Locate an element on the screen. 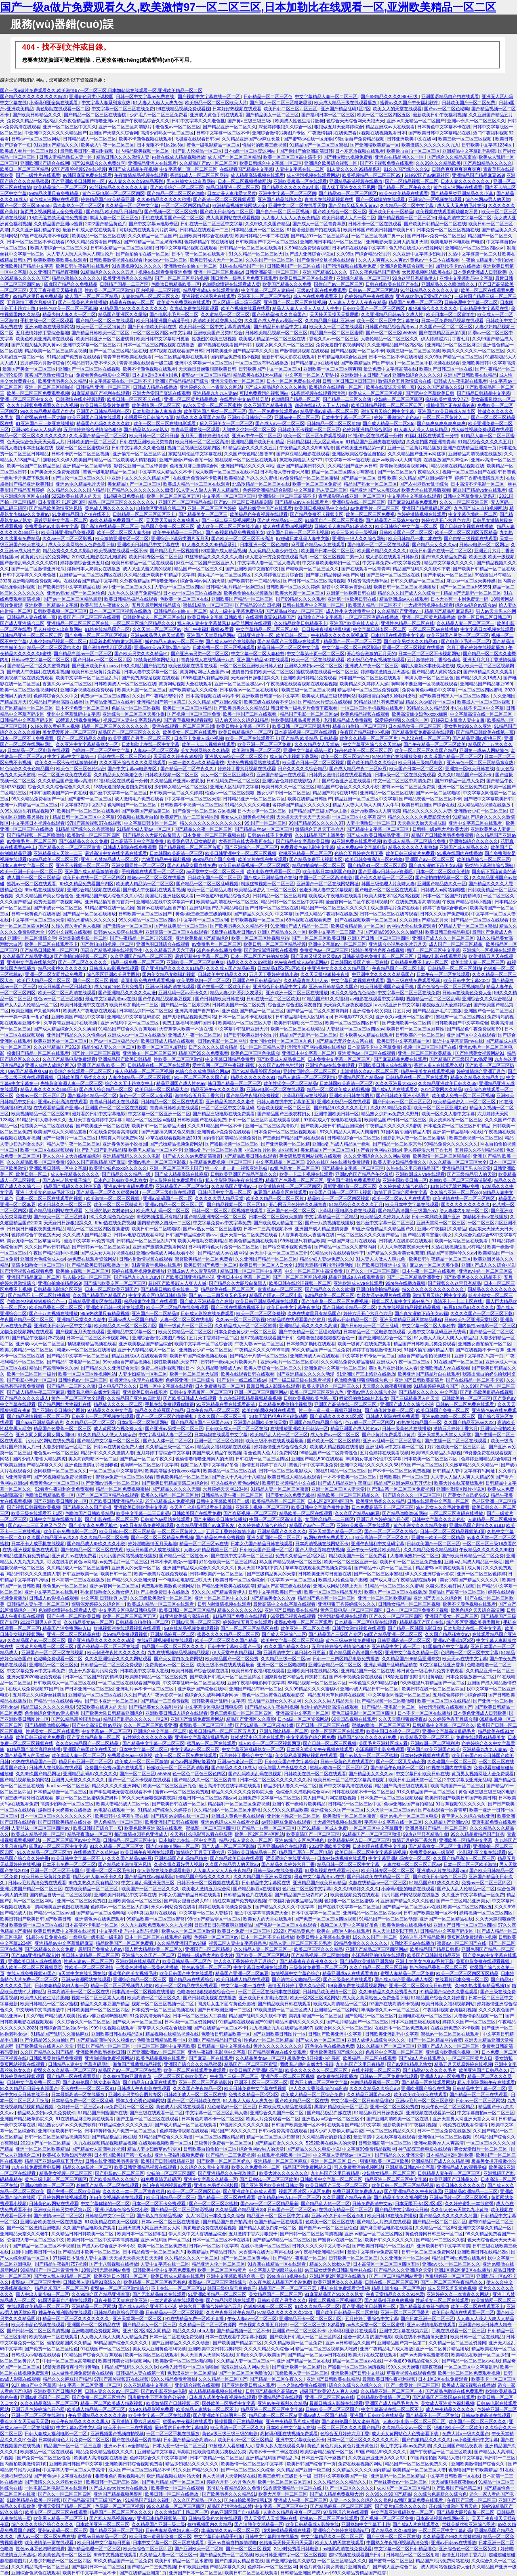 This screenshot has width=517, height=2576. 蜜桃av一区二区三区在线观看 is located at coordinates (450, 2033).